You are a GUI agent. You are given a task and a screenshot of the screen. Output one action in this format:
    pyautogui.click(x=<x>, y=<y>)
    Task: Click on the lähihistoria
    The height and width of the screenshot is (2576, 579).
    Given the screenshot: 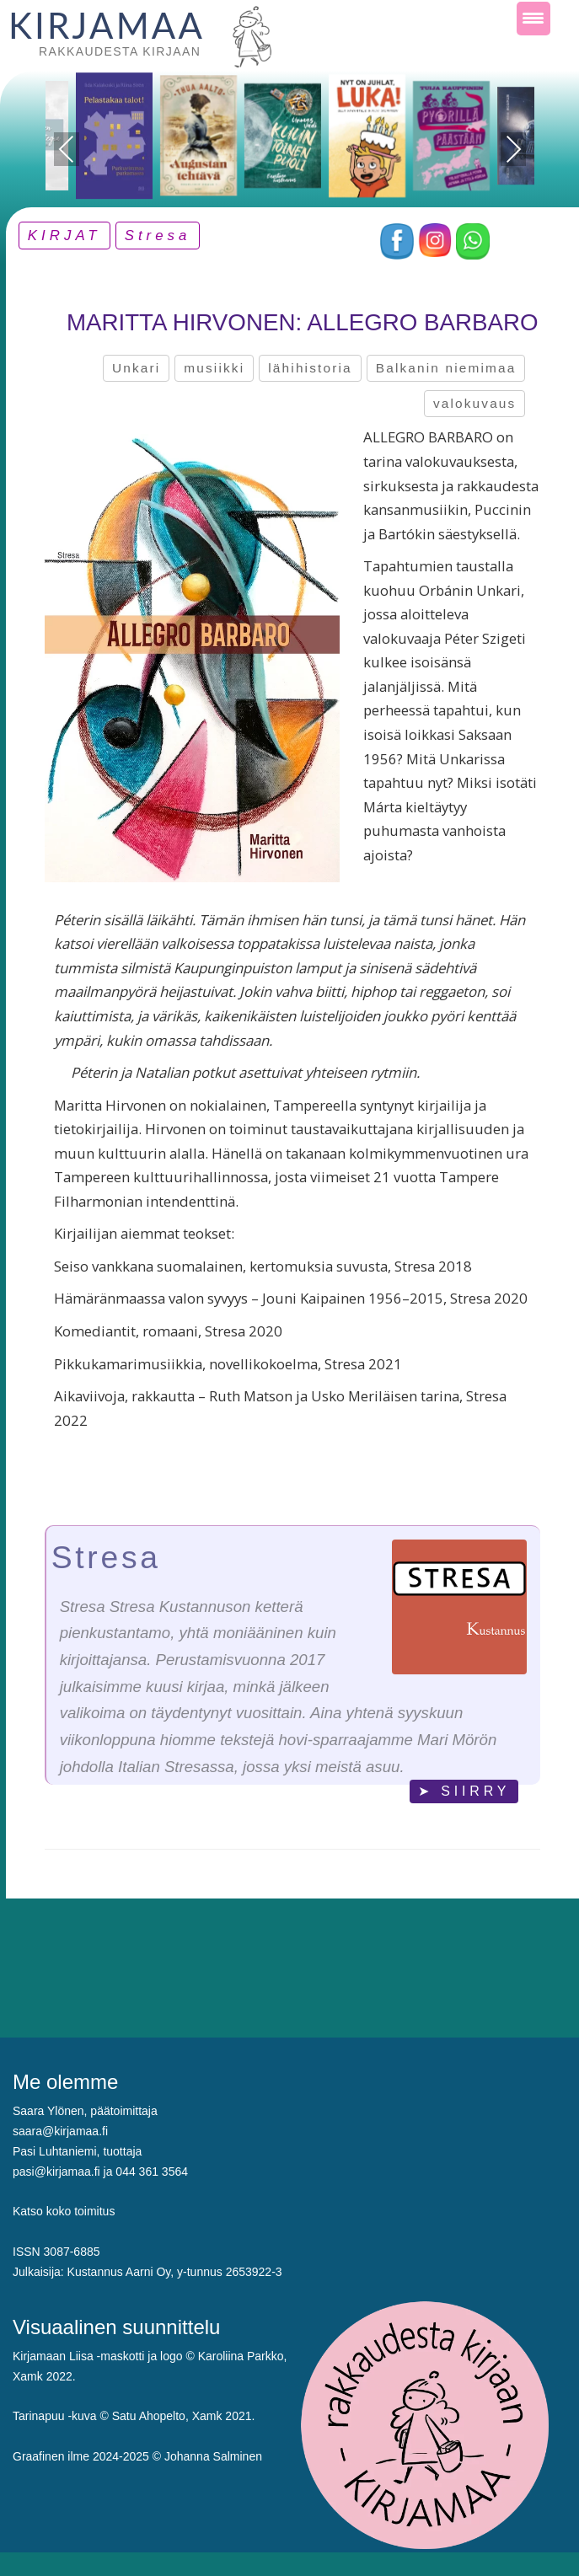 What is the action you would take?
    pyautogui.click(x=309, y=368)
    